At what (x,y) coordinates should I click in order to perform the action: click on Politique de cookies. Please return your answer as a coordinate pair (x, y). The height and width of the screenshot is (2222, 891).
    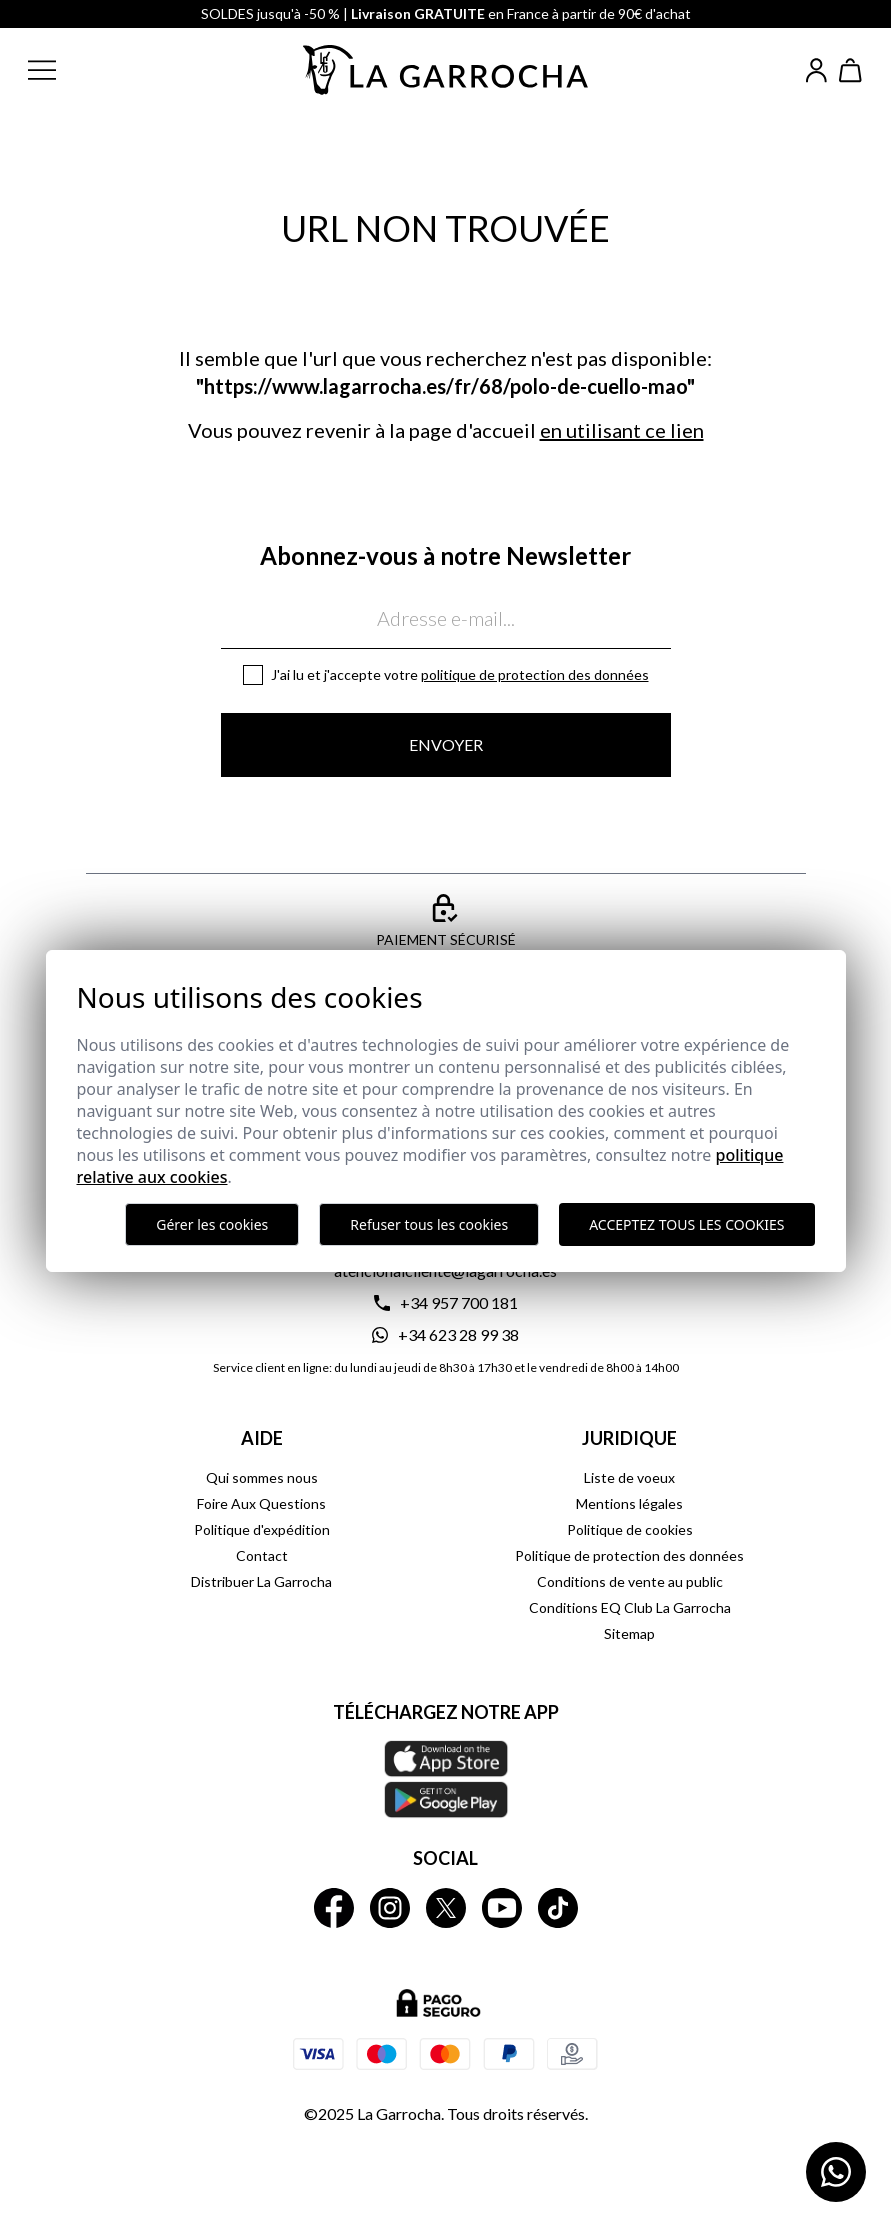
    Looking at the image, I should click on (630, 1529).